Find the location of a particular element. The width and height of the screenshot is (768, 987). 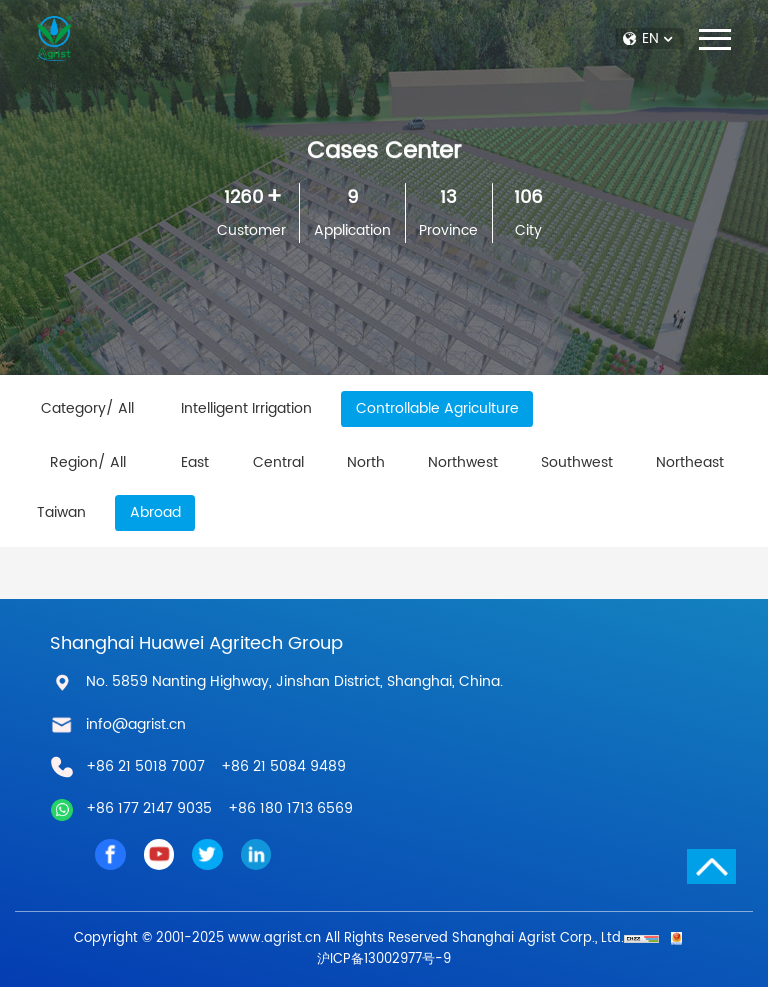

+86 21 5018 7007 +86 21 5084 9489 is located at coordinates (216, 767).